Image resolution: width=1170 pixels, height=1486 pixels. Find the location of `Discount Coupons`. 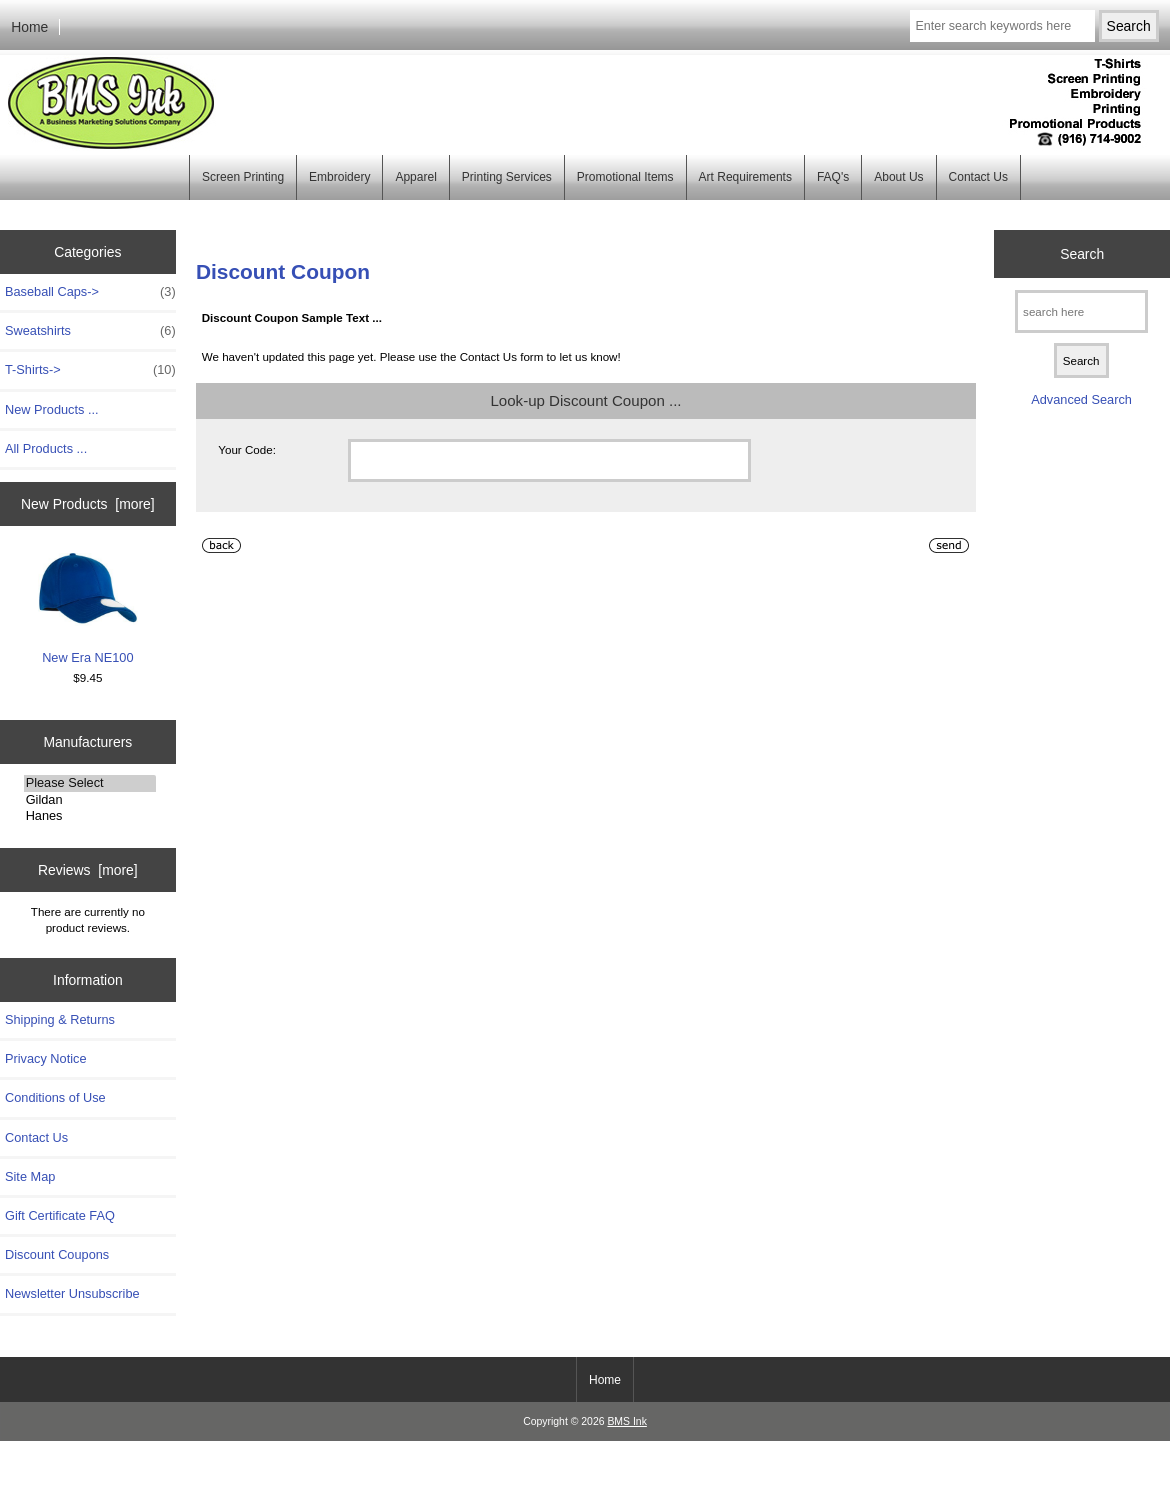

Discount Coupons is located at coordinates (57, 1254).